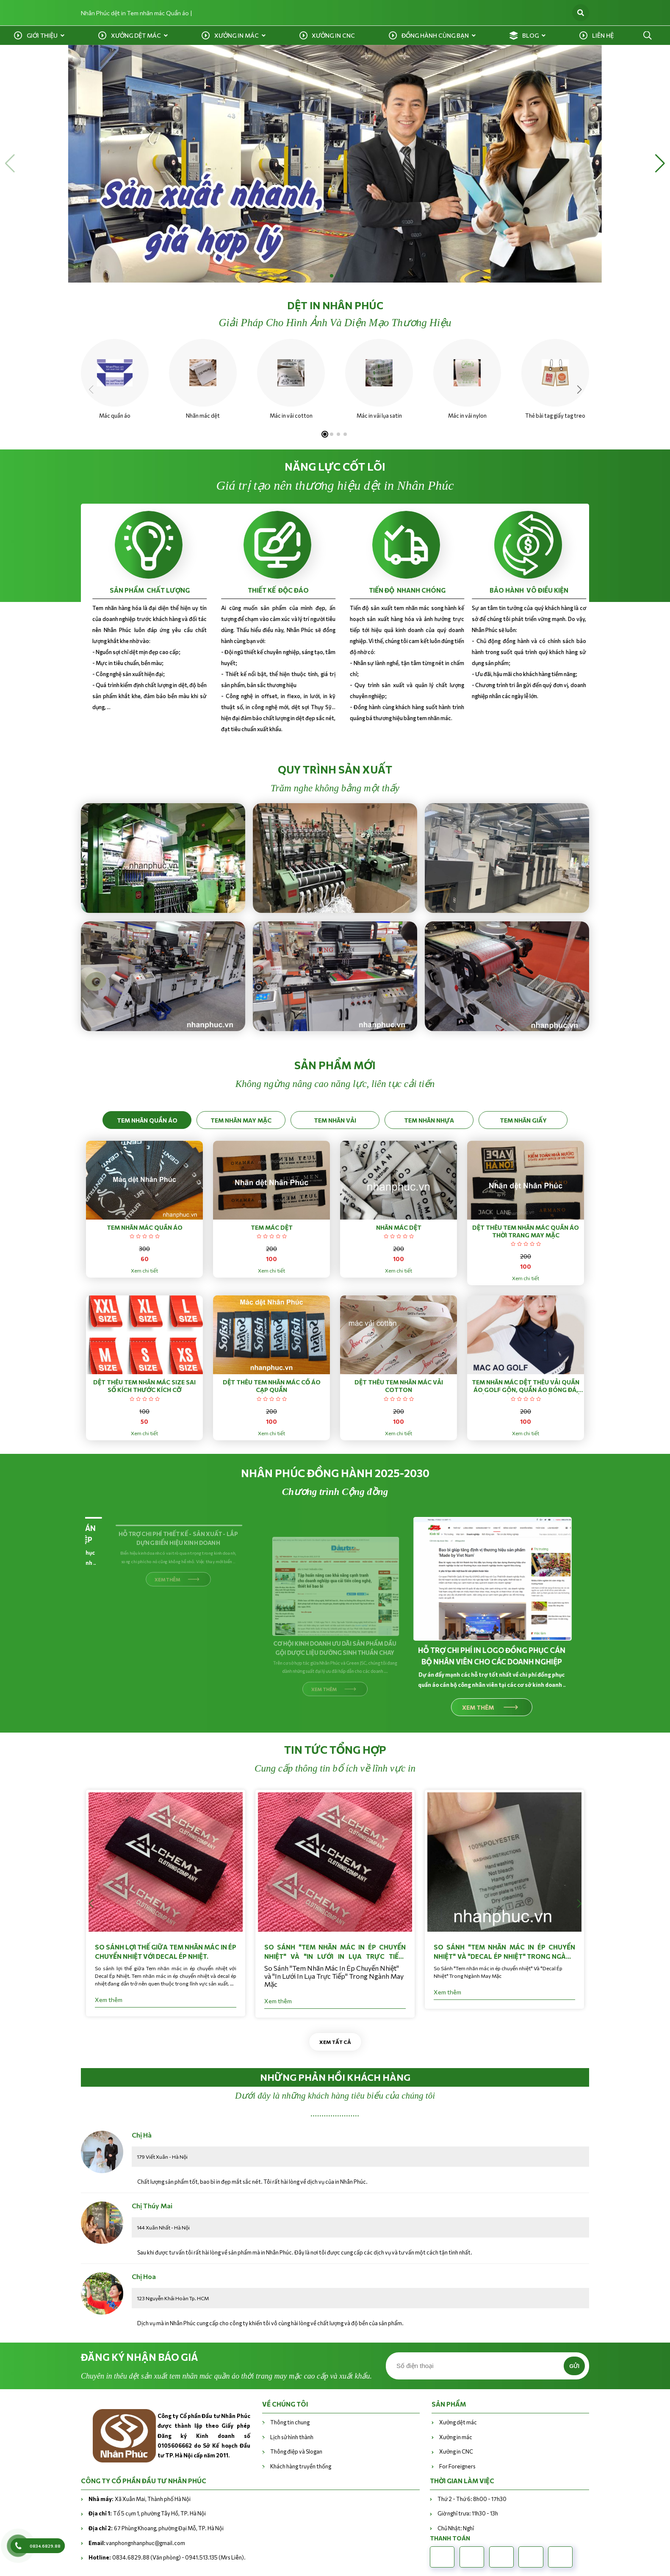 Image resolution: width=670 pixels, height=2576 pixels. What do you see at coordinates (377, 415) in the screenshot?
I see `Mác in vải lụa satin` at bounding box center [377, 415].